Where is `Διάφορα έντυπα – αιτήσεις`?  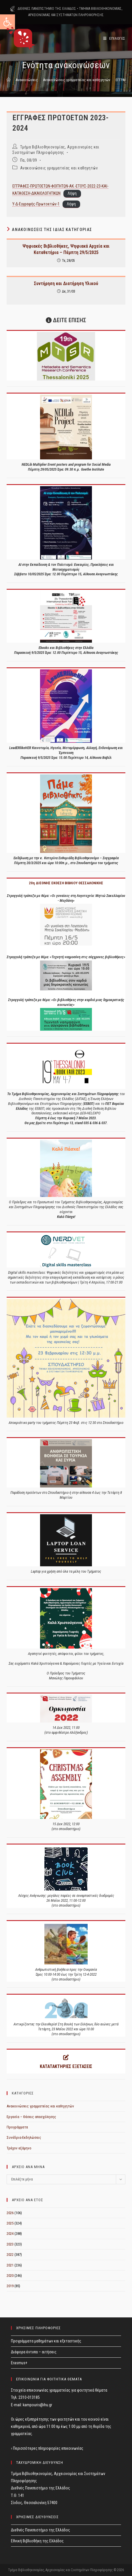 Διάφορα έντυπα – αιτήσεις is located at coordinates (33, 2352).